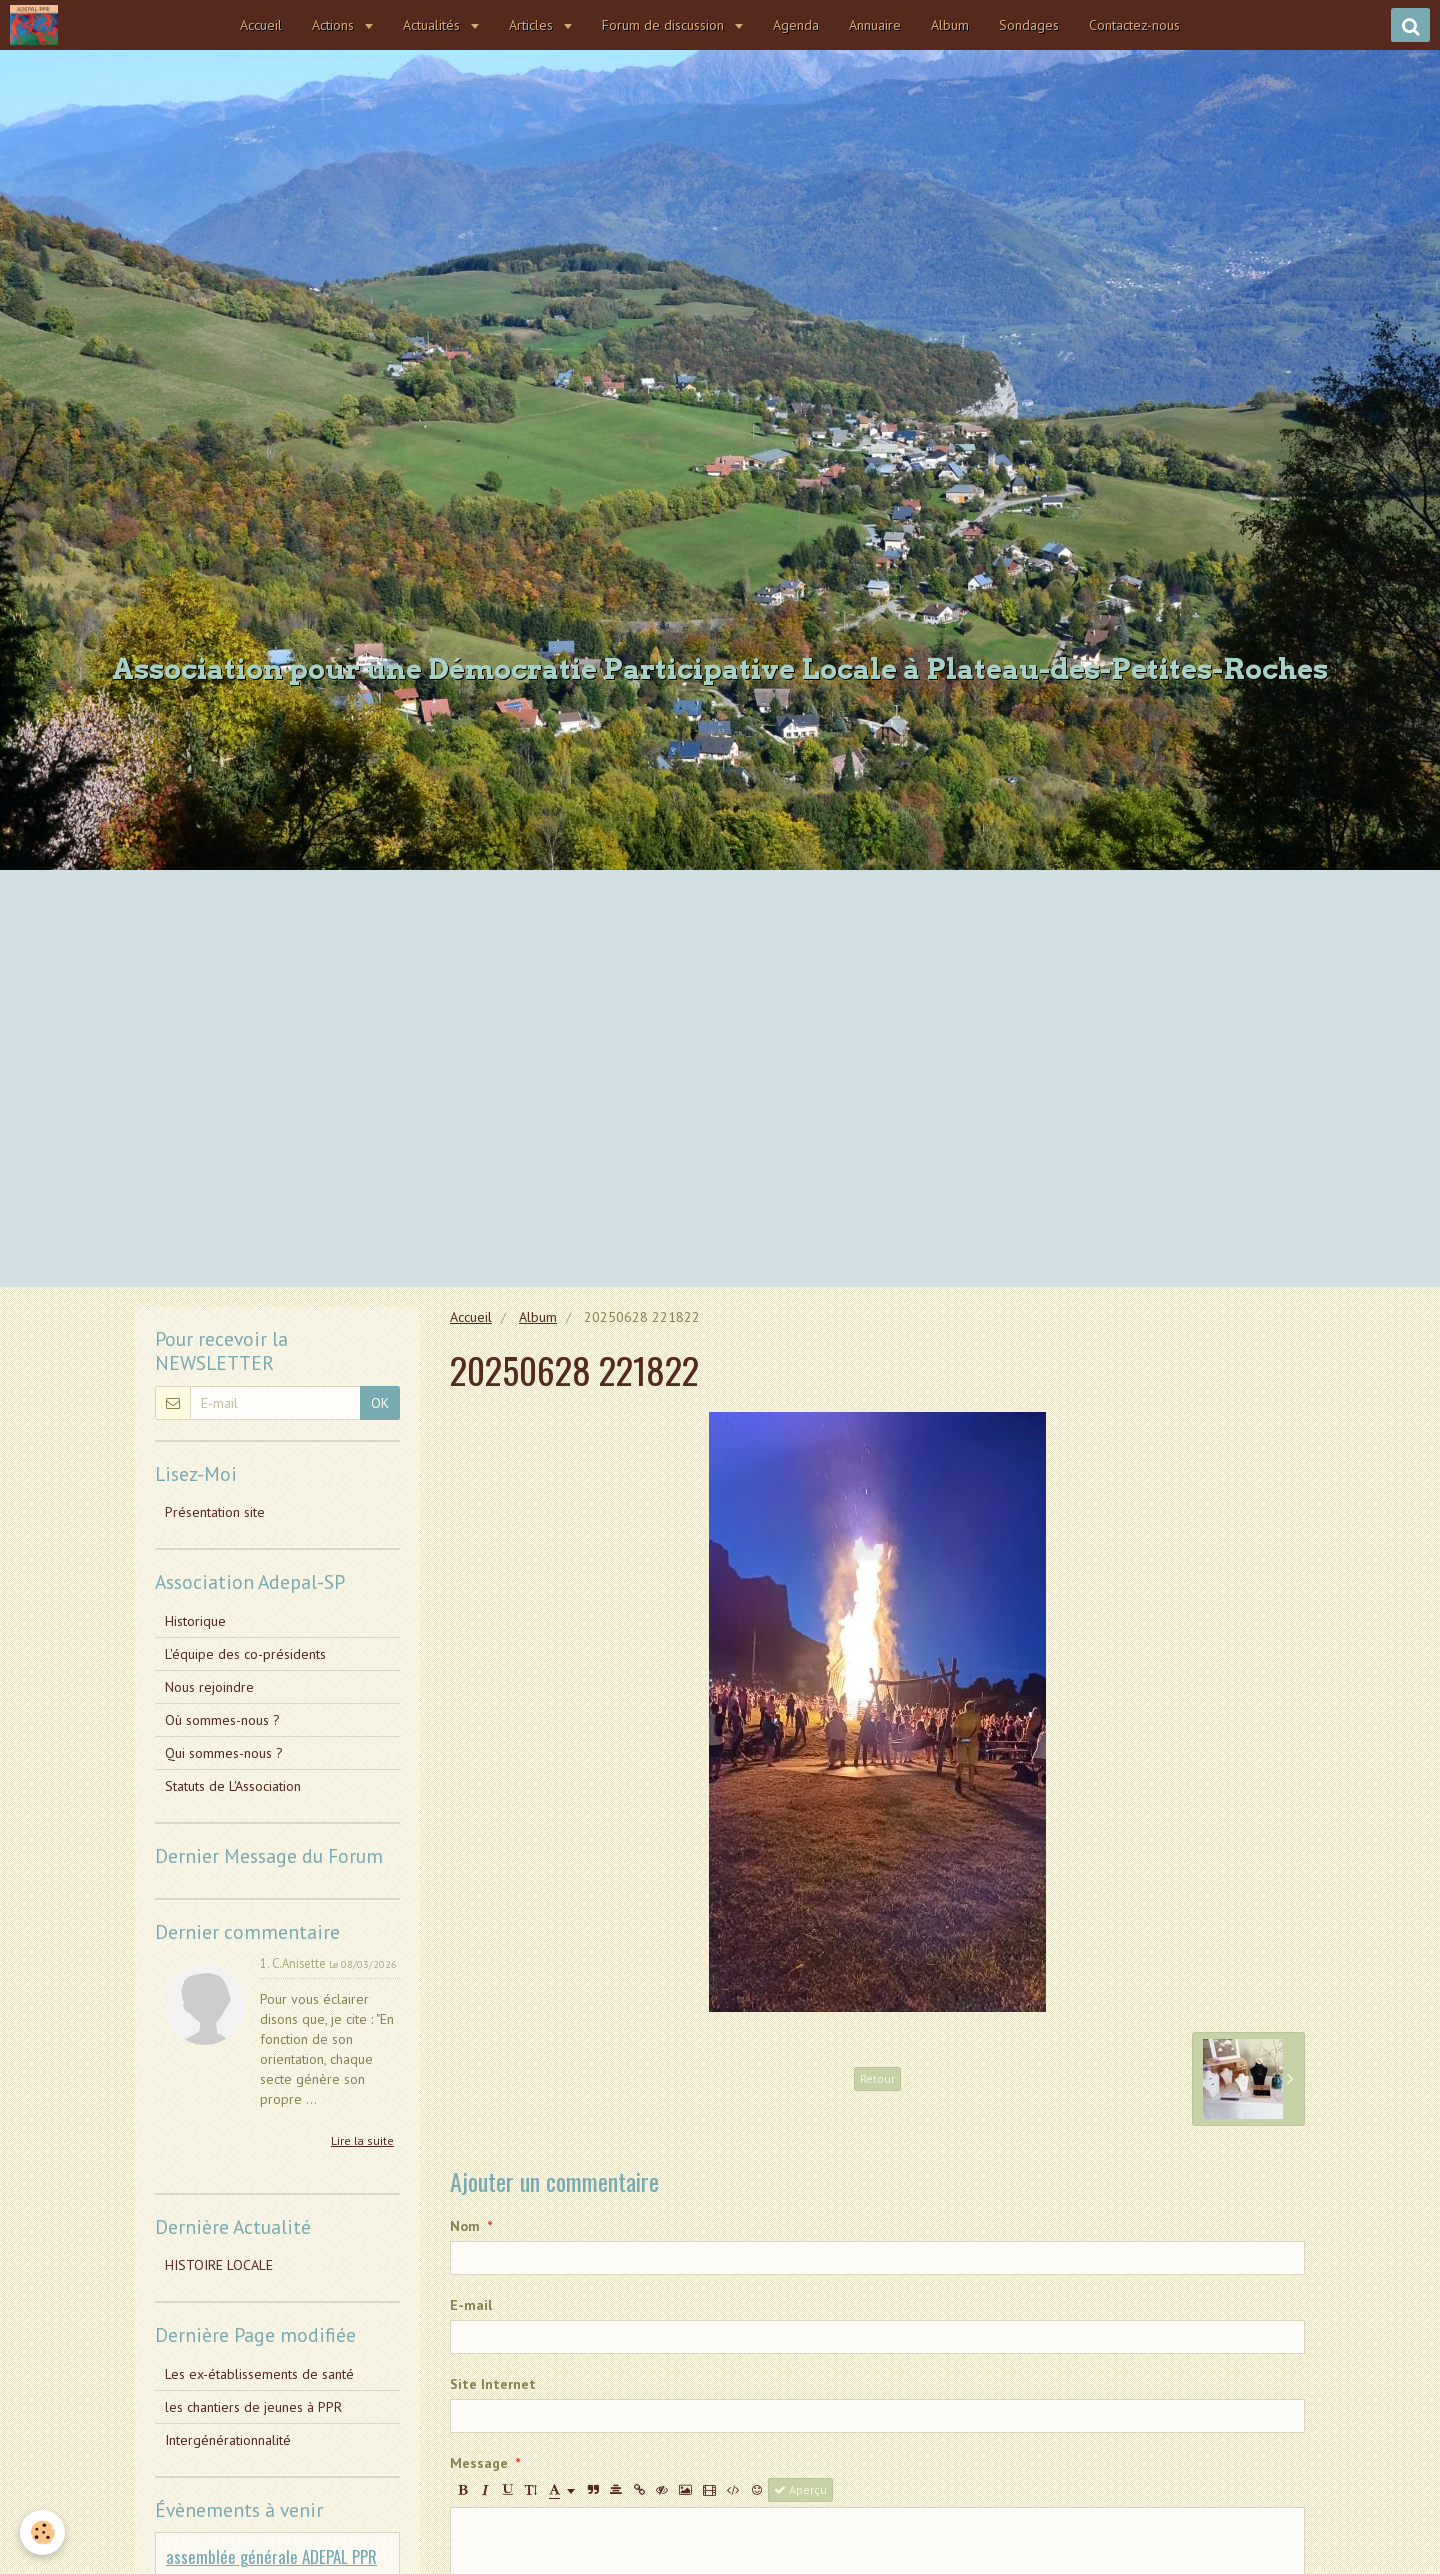 The height and width of the screenshot is (2574, 1440). I want to click on Présentation site, so click(215, 1512).